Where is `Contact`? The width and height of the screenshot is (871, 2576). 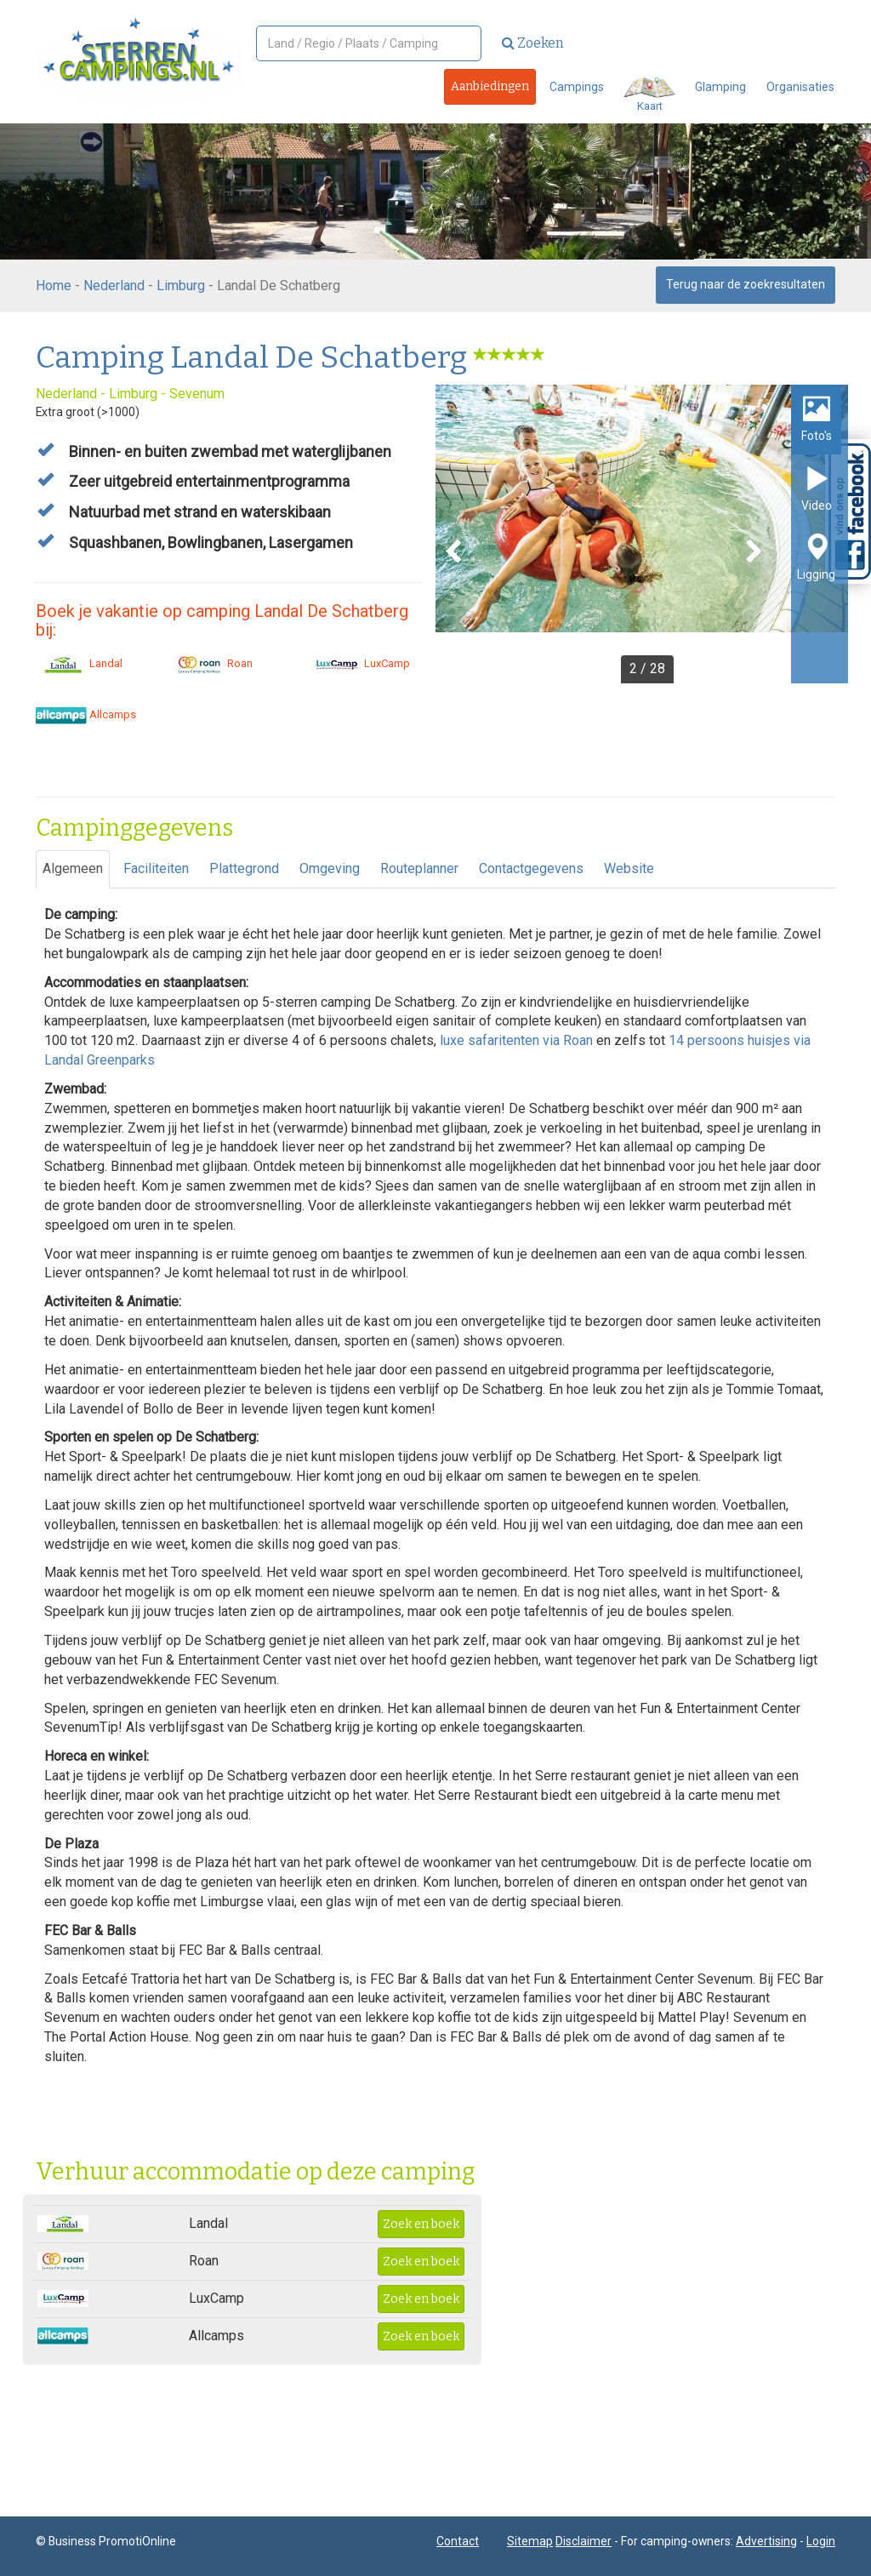 Contact is located at coordinates (457, 2541).